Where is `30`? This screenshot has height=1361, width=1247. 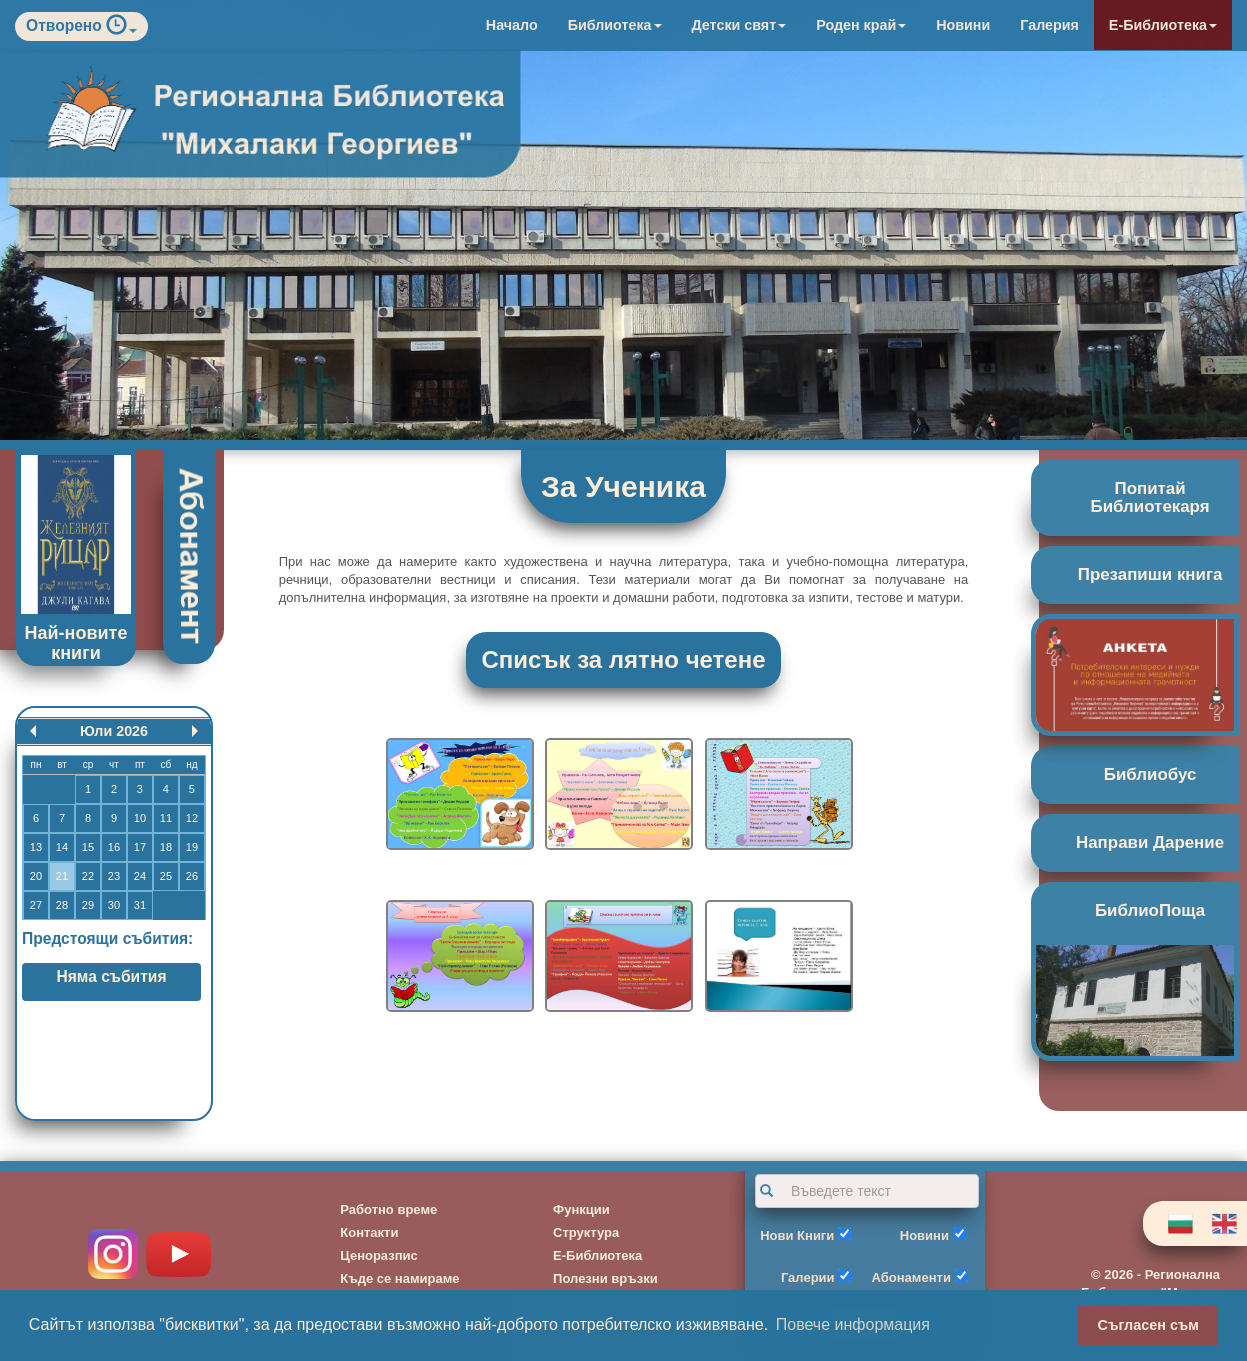
30 is located at coordinates (114, 905).